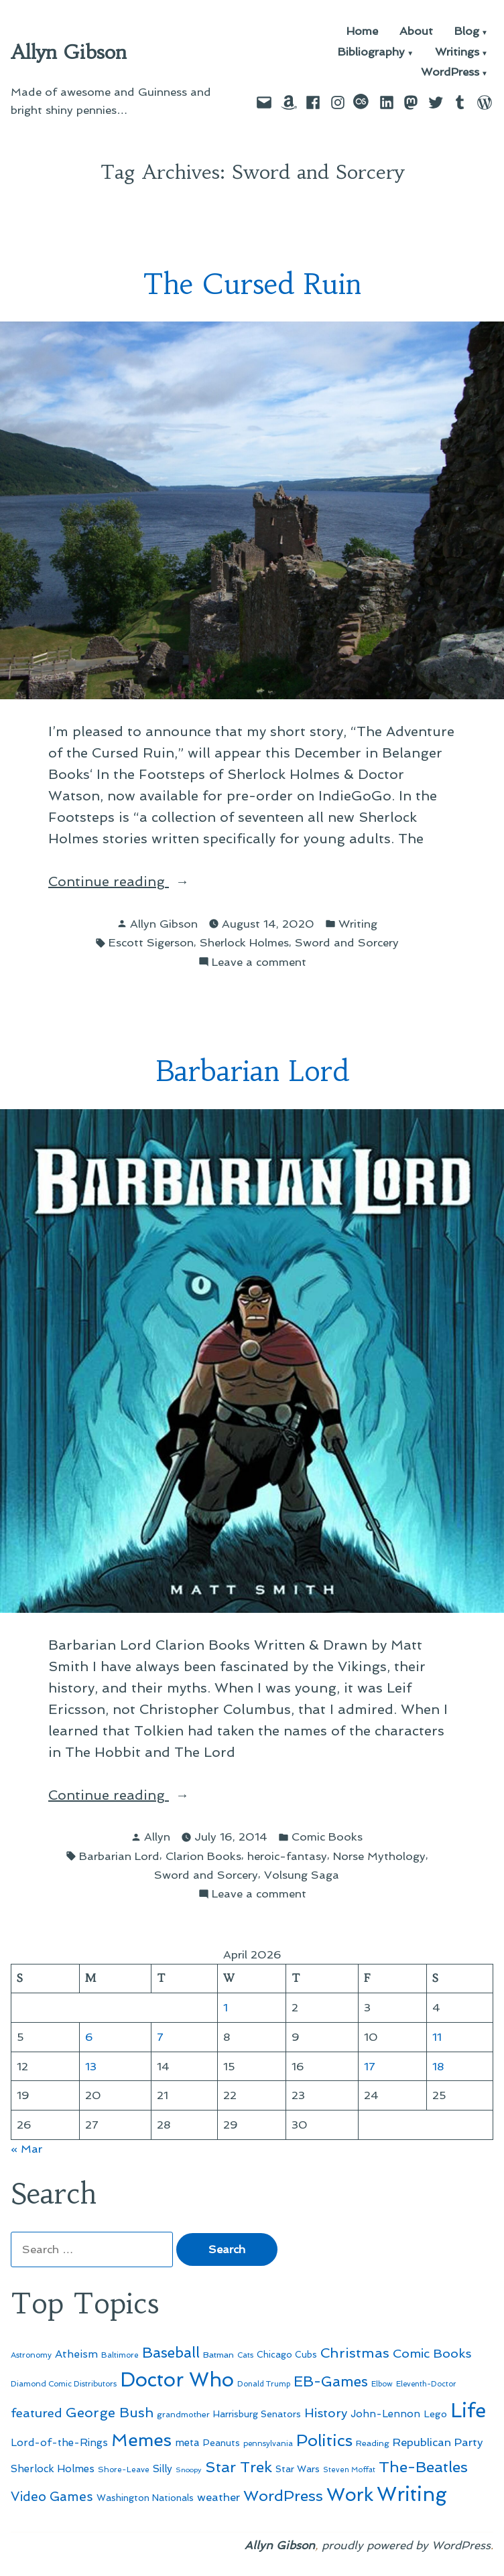 This screenshot has height=2576, width=504. What do you see at coordinates (331, 2381) in the screenshot?
I see `EB-Games [EB-Games (131 items)]` at bounding box center [331, 2381].